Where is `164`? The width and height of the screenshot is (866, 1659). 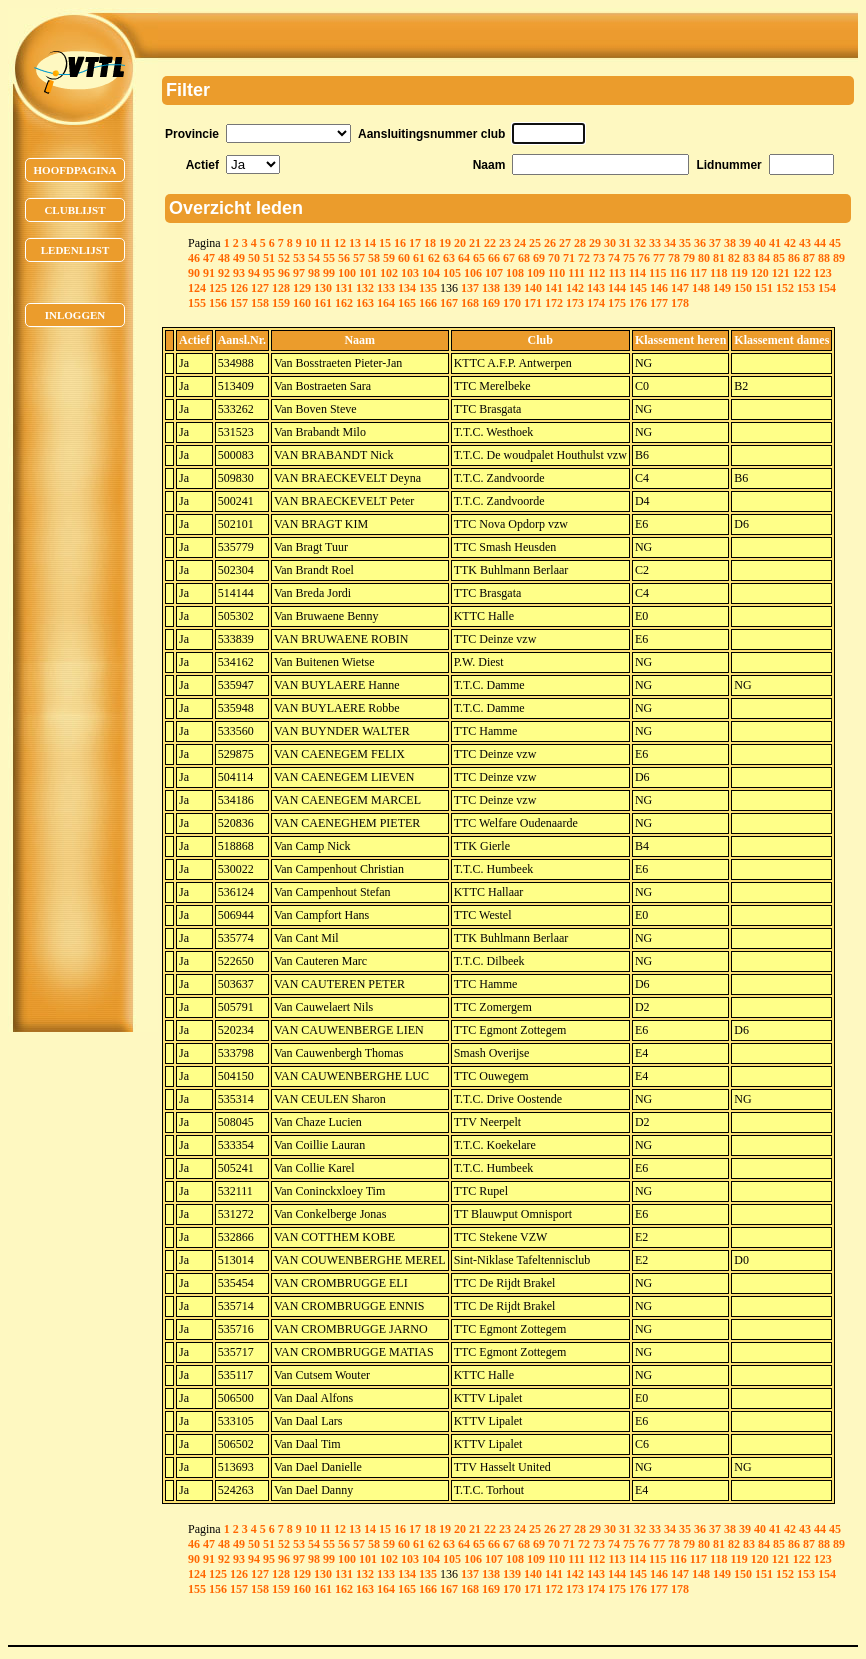
164 is located at coordinates (386, 303).